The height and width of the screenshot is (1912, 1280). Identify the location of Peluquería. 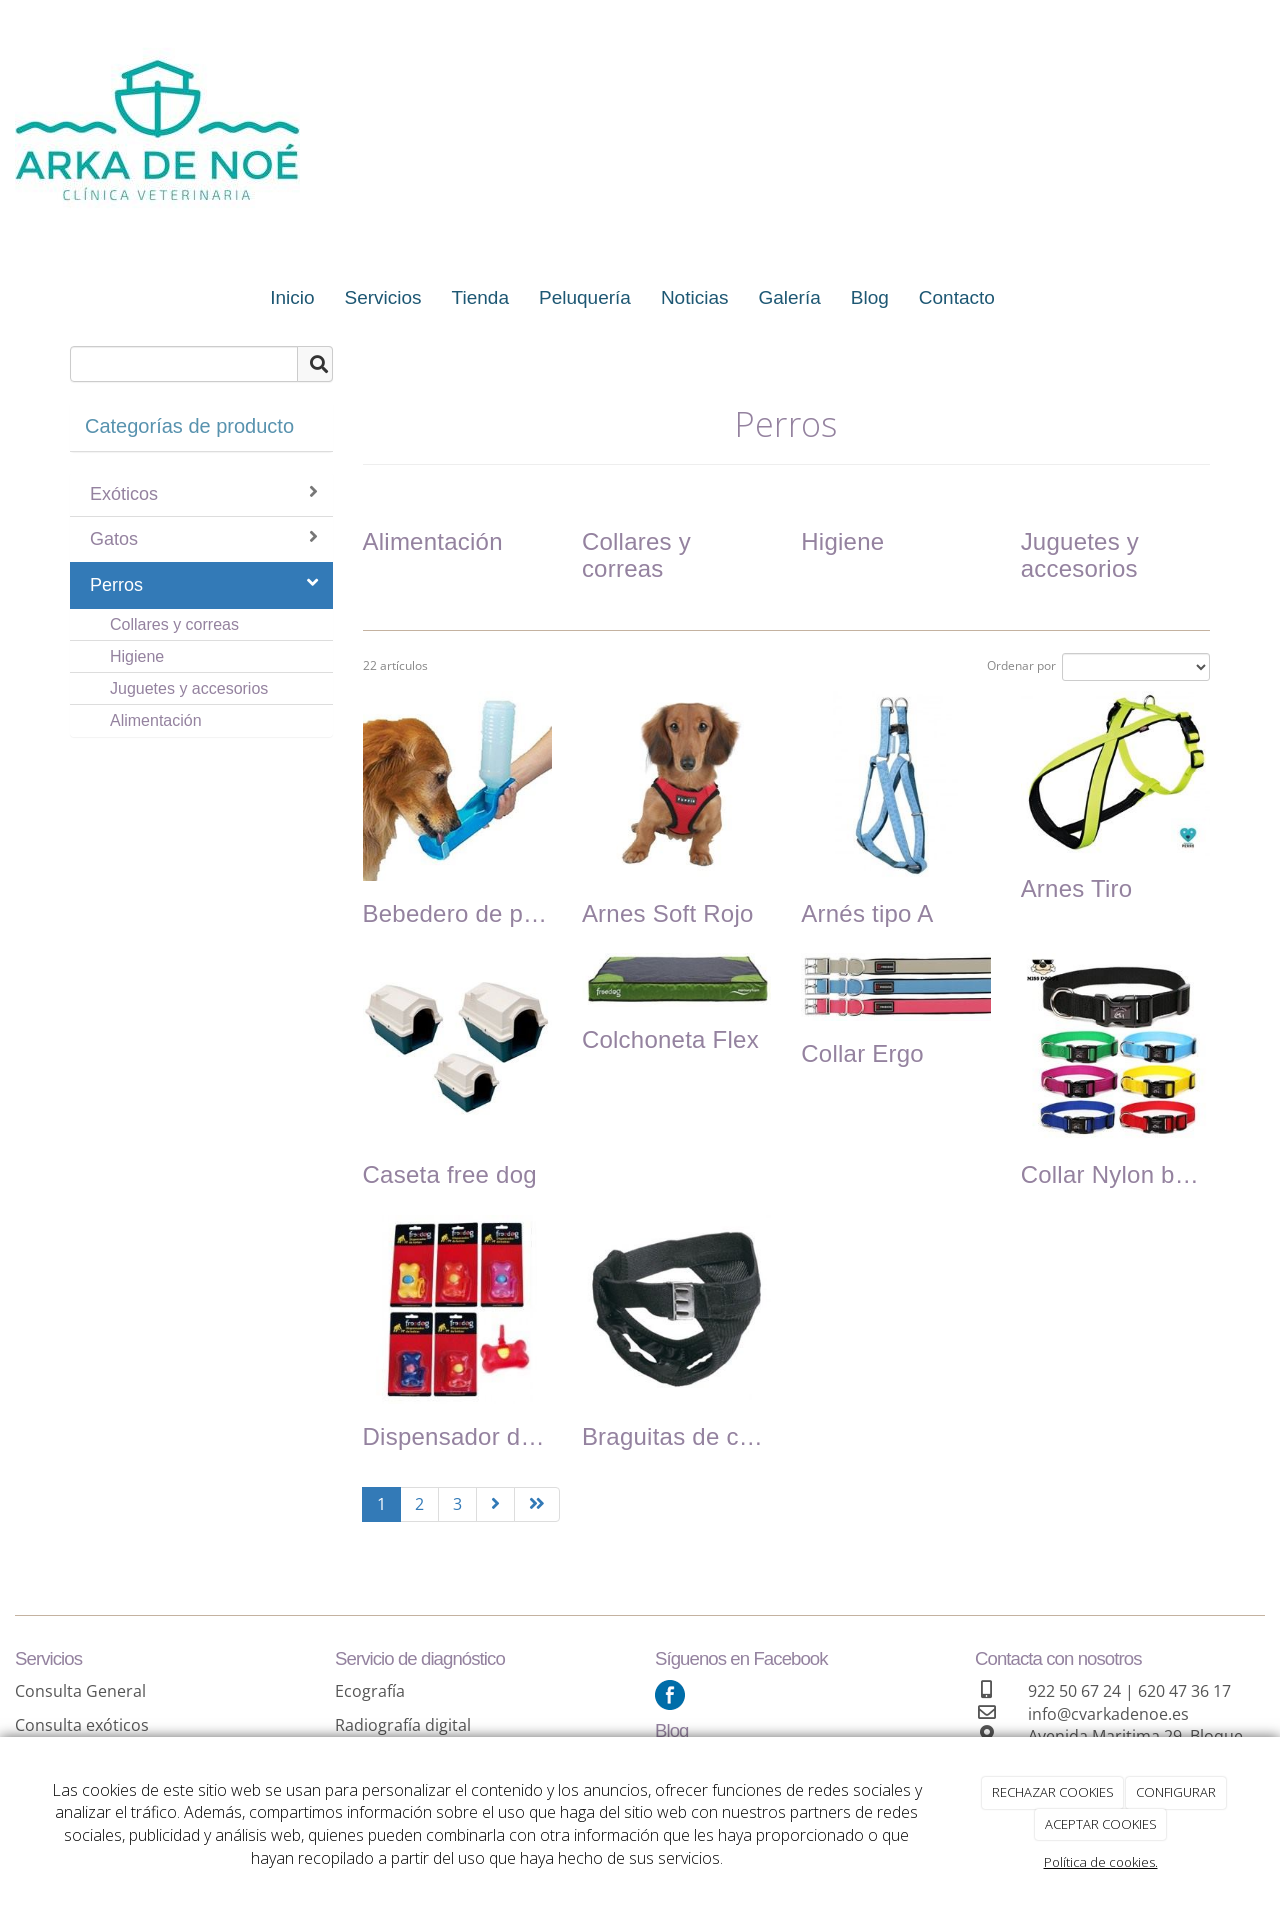
(585, 297).